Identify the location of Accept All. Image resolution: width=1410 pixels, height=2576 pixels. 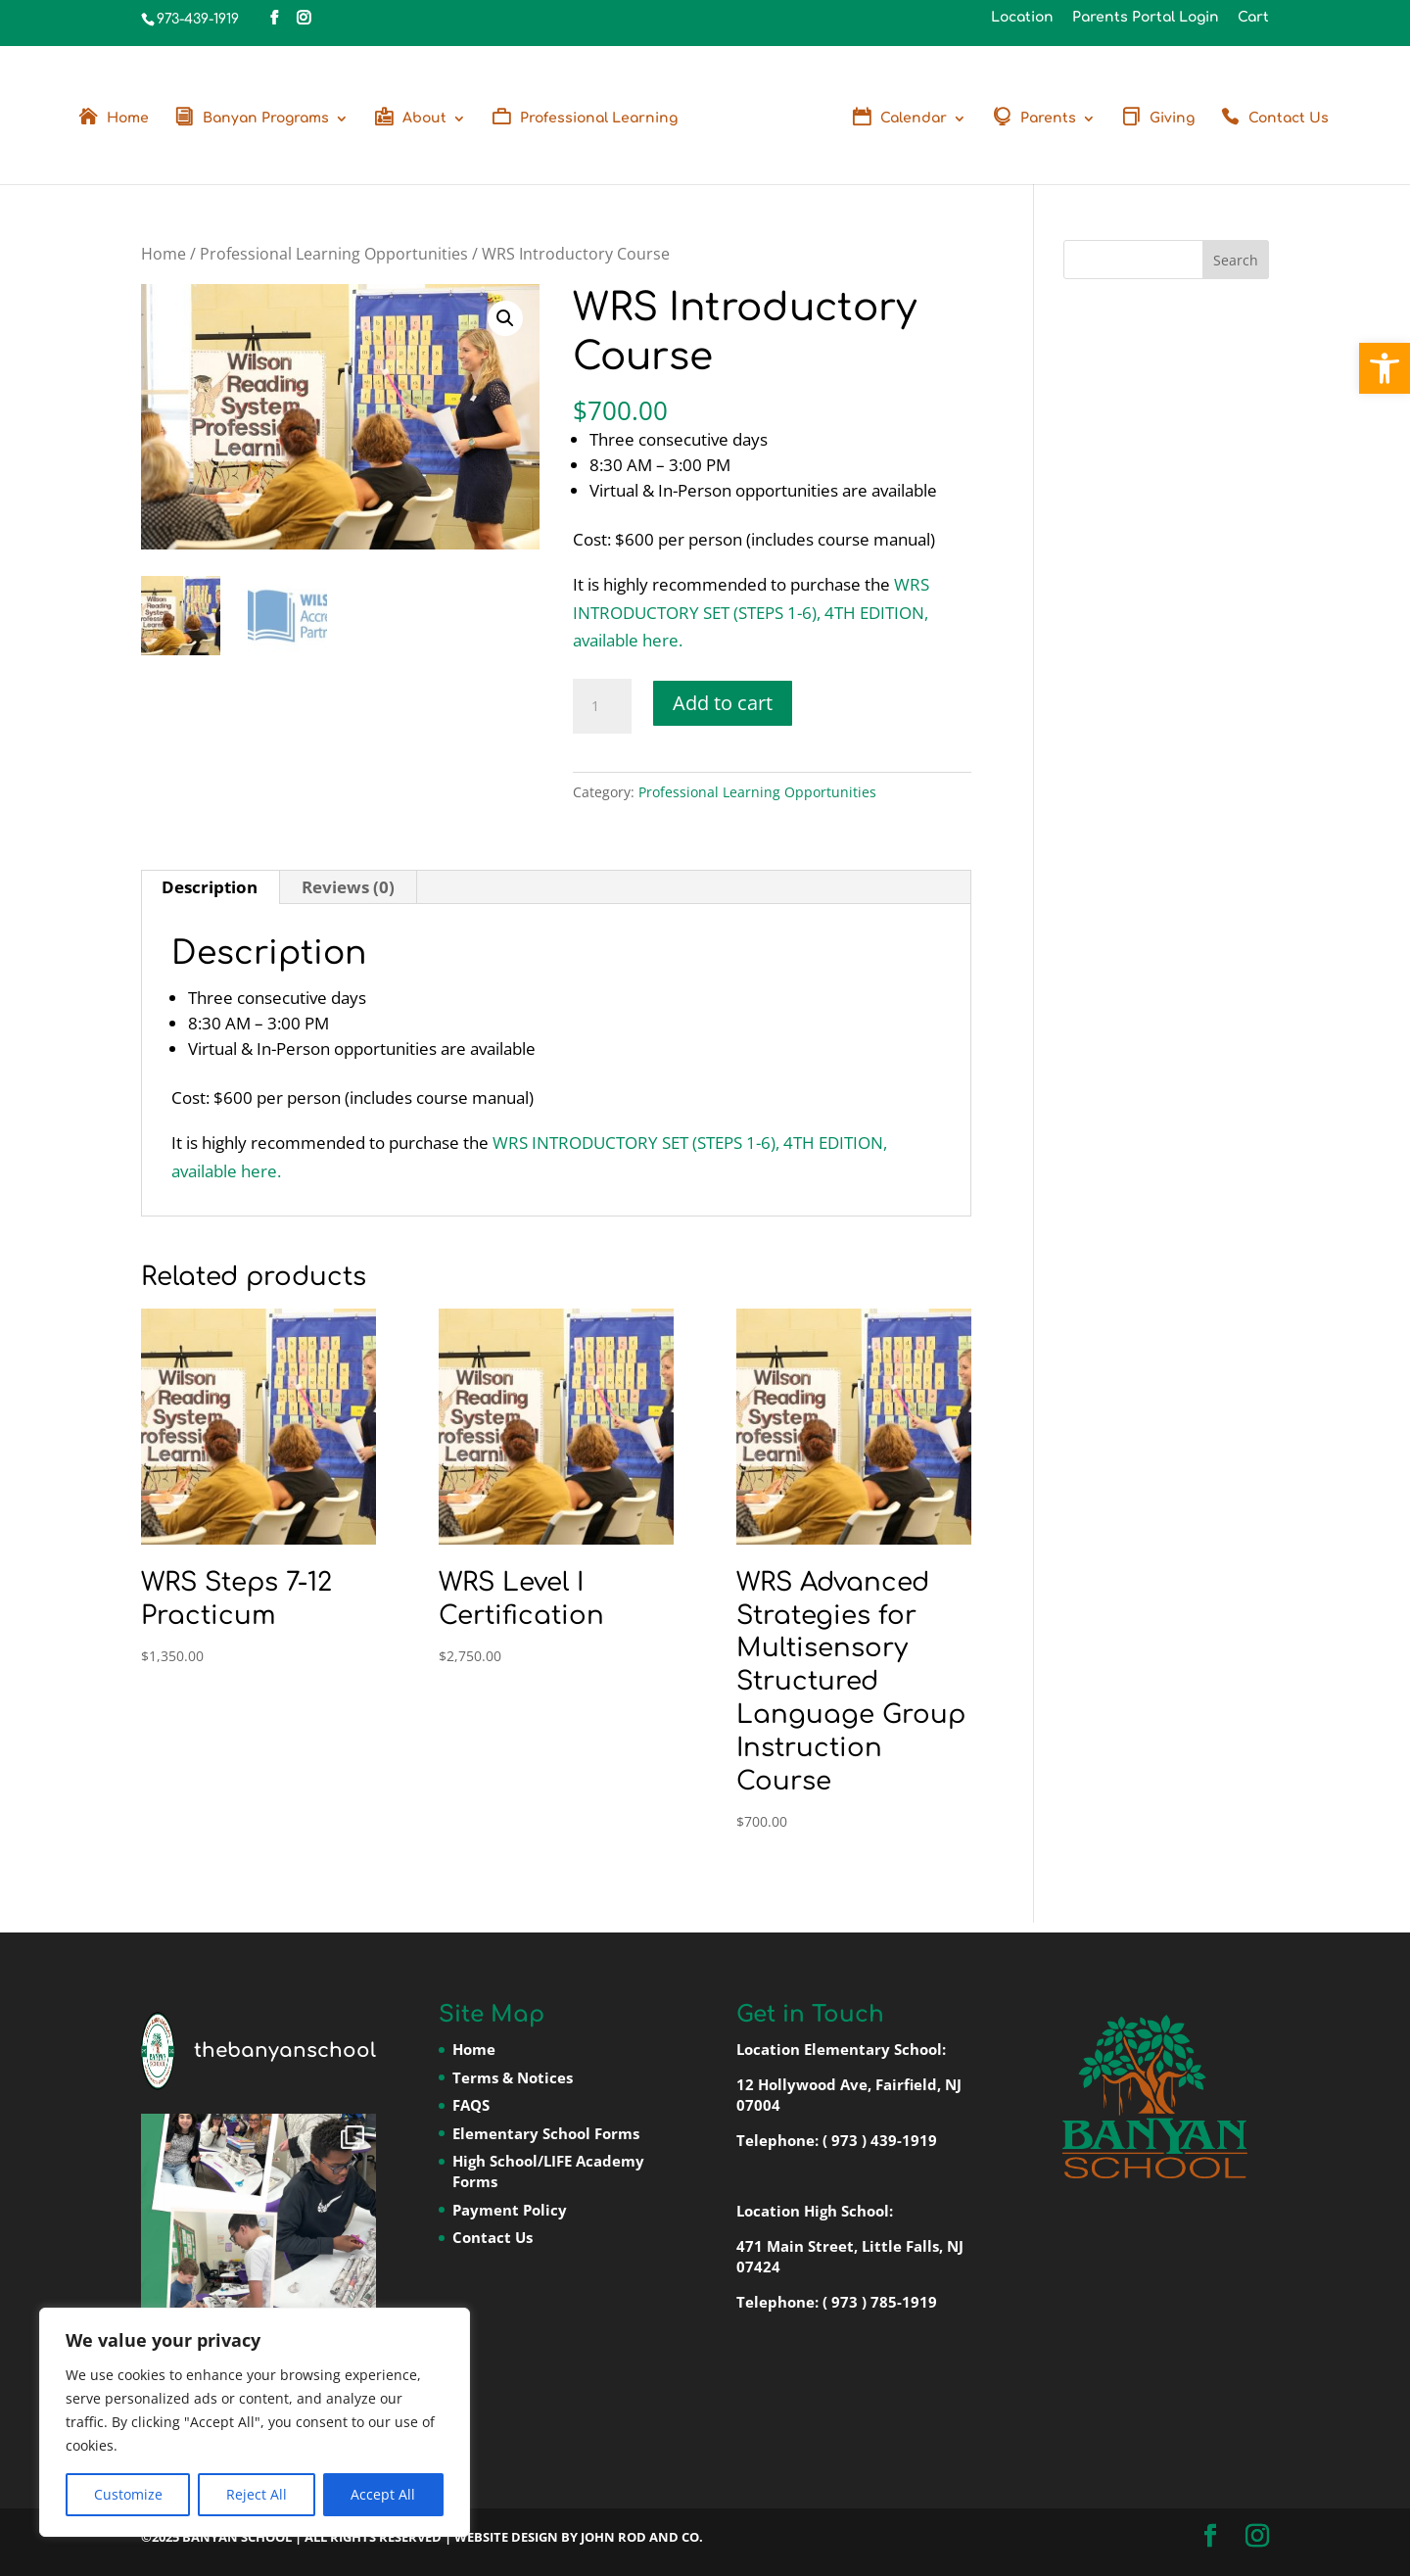
(383, 2494).